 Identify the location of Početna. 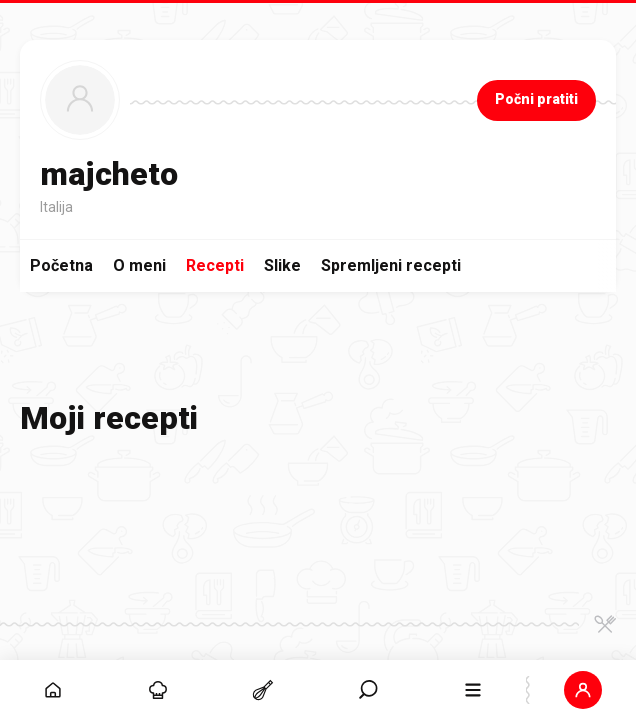
(61, 265).